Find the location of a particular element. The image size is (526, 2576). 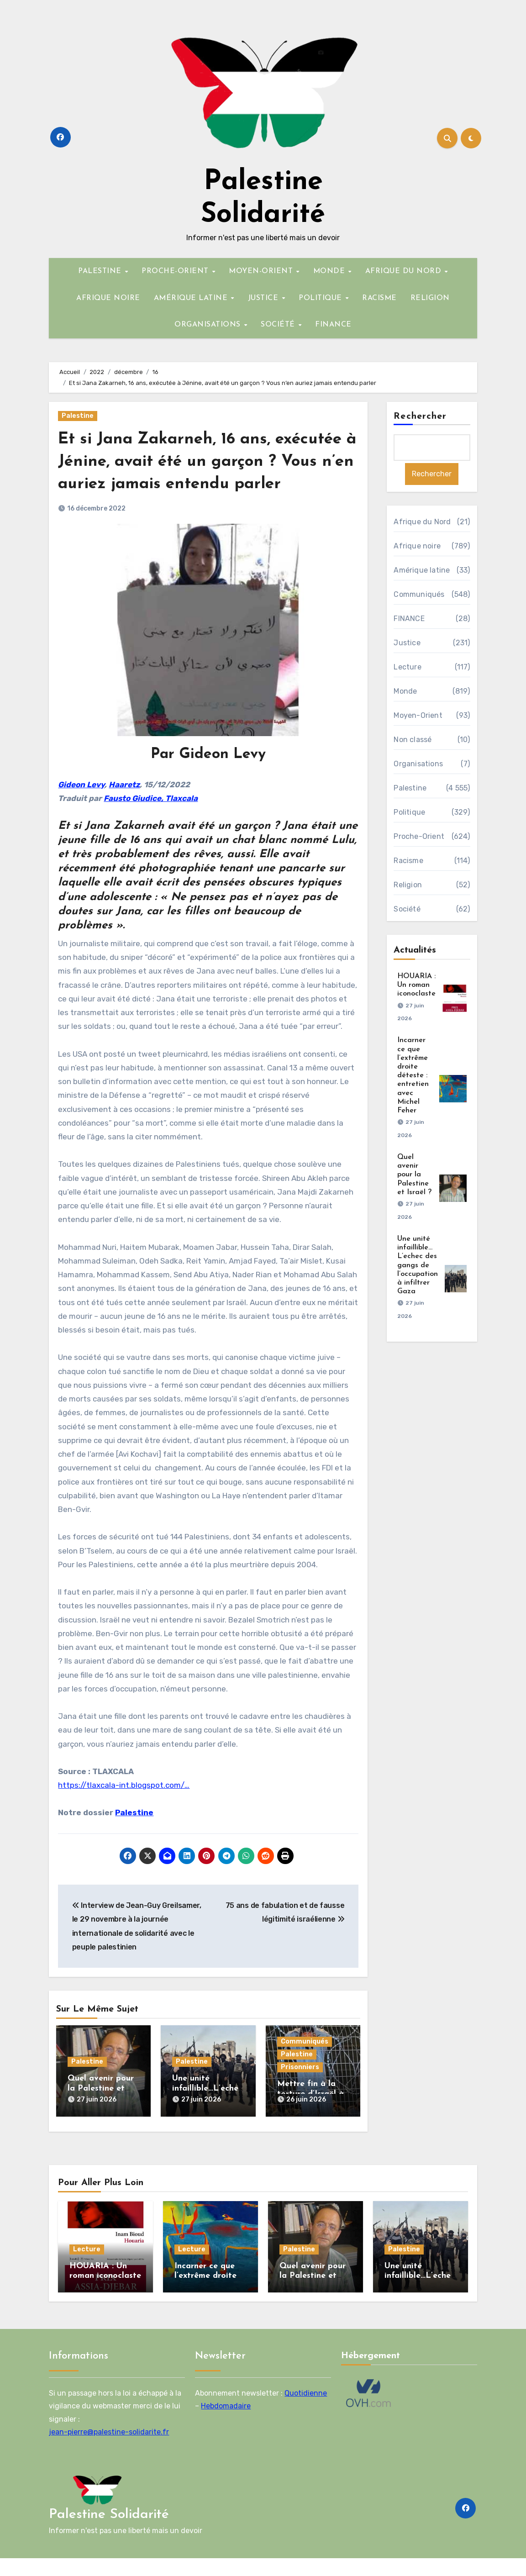

Rechercher is located at coordinates (420, 416).